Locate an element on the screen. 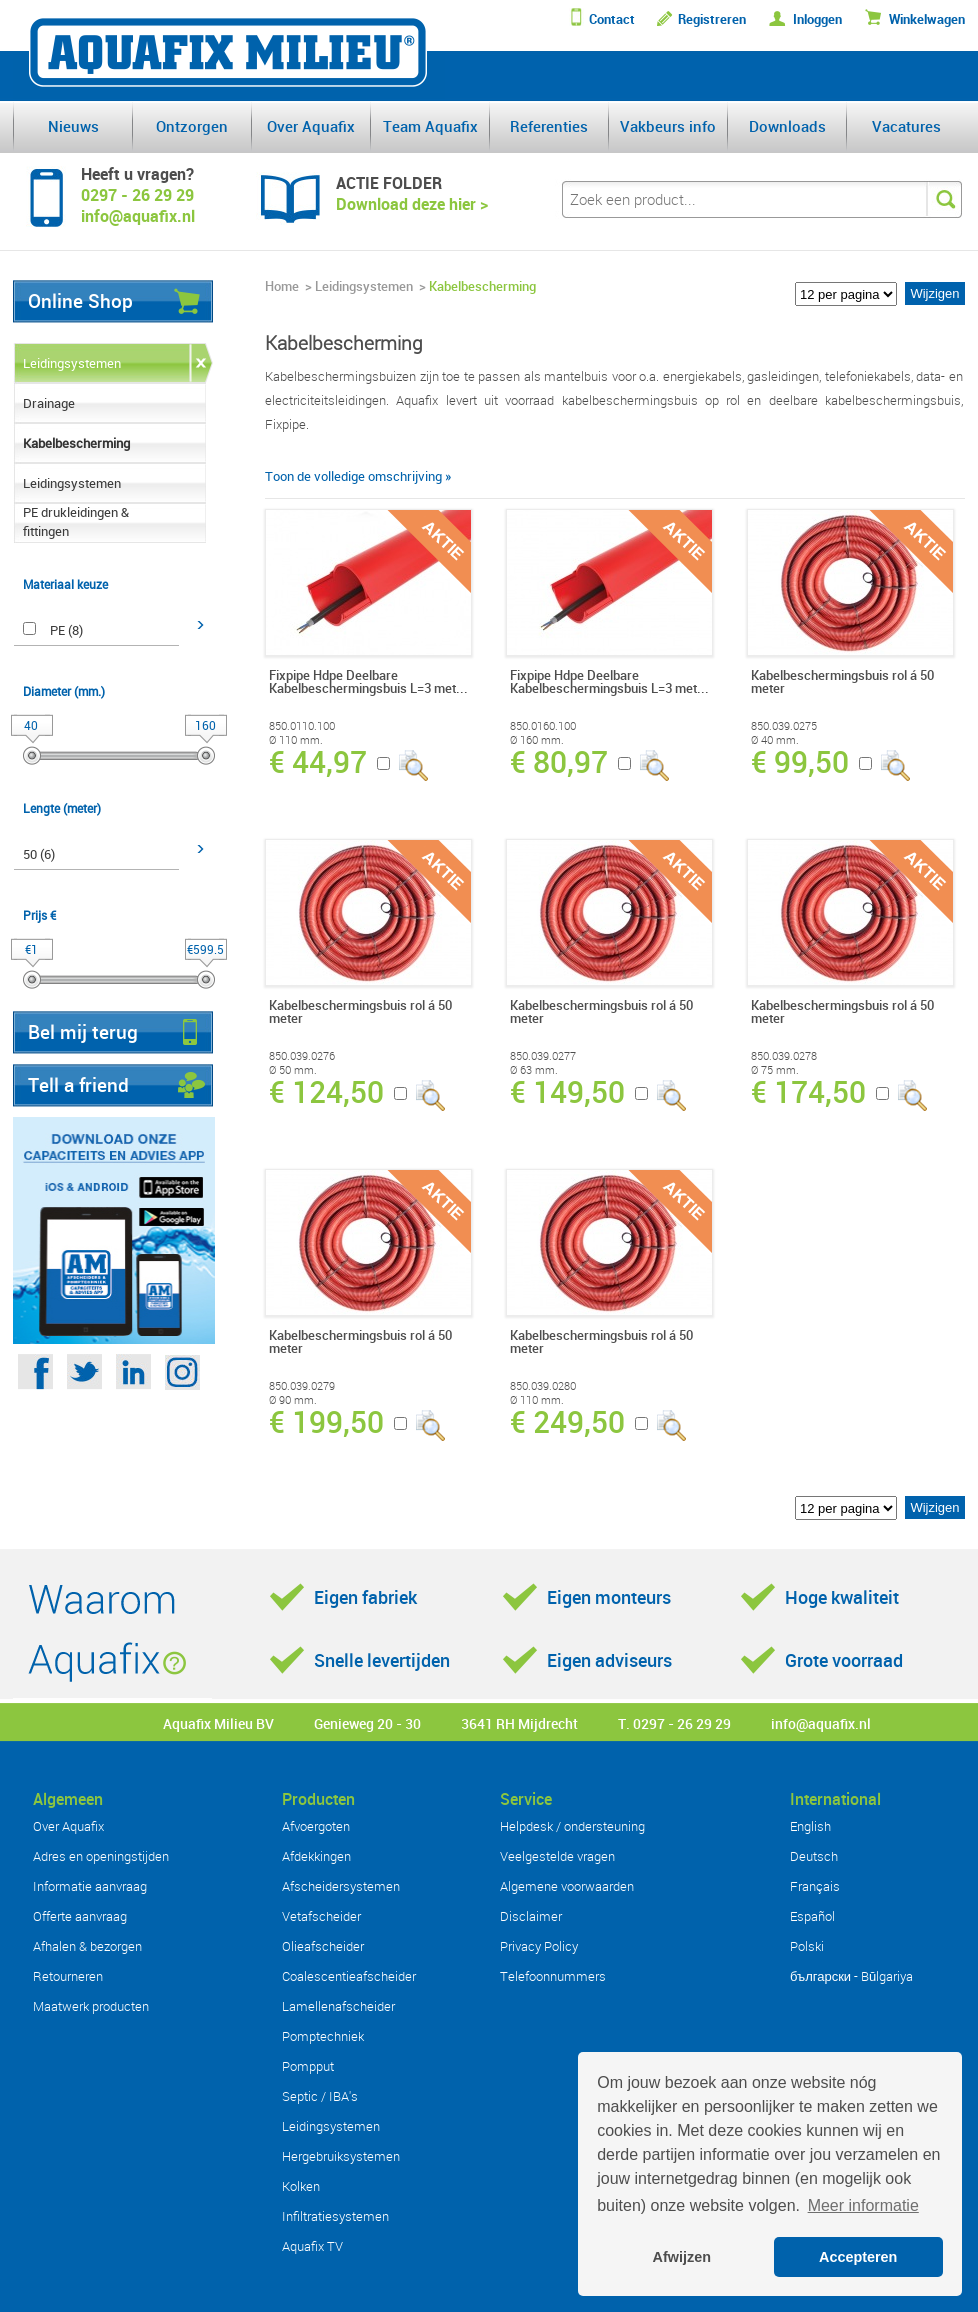  Genieweg 20 - 30 is located at coordinates (367, 1723).